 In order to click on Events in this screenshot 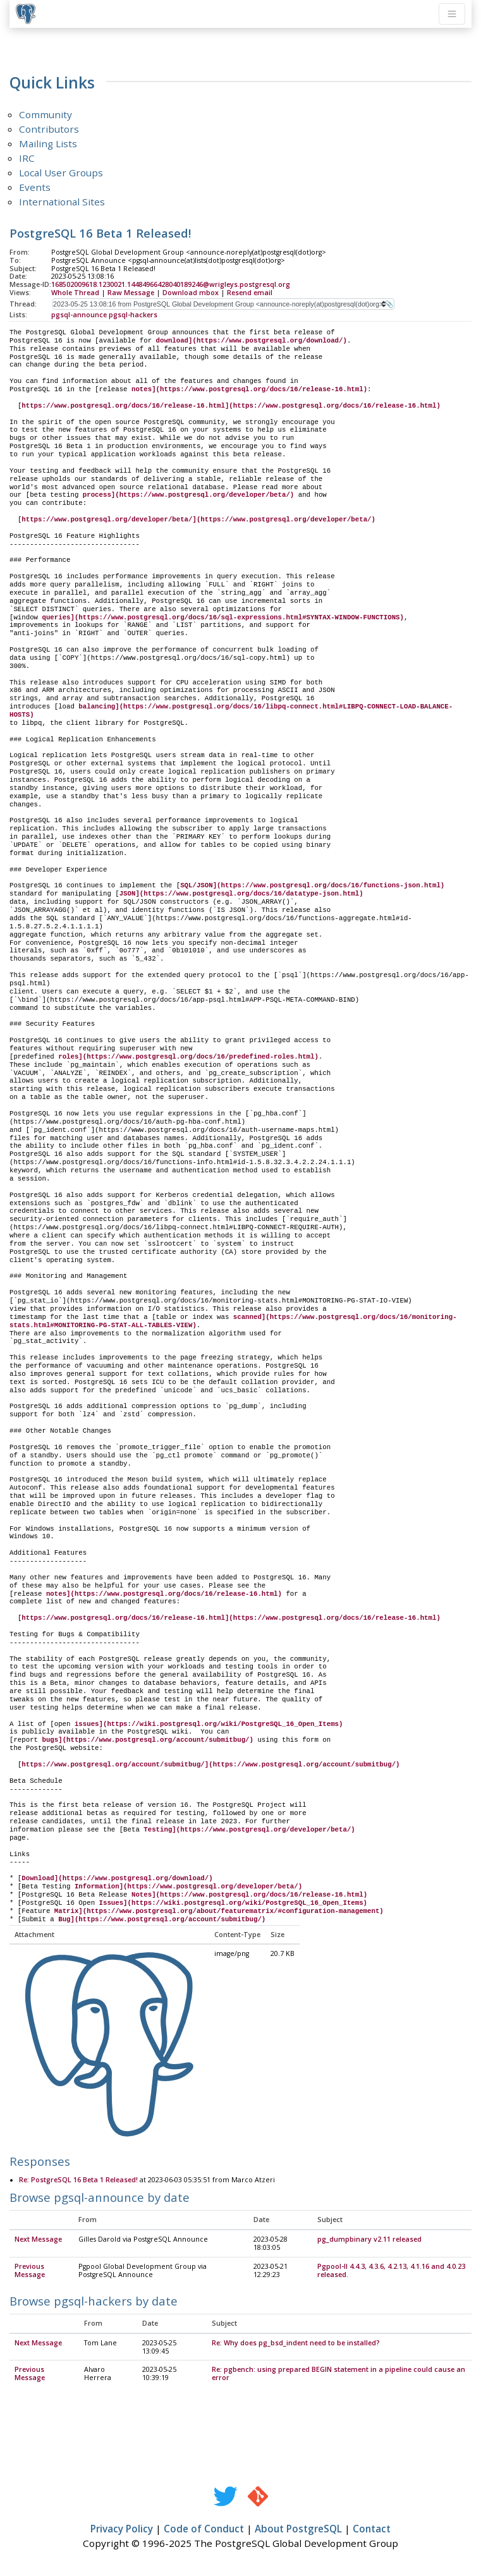, I will do `click(35, 187)`.